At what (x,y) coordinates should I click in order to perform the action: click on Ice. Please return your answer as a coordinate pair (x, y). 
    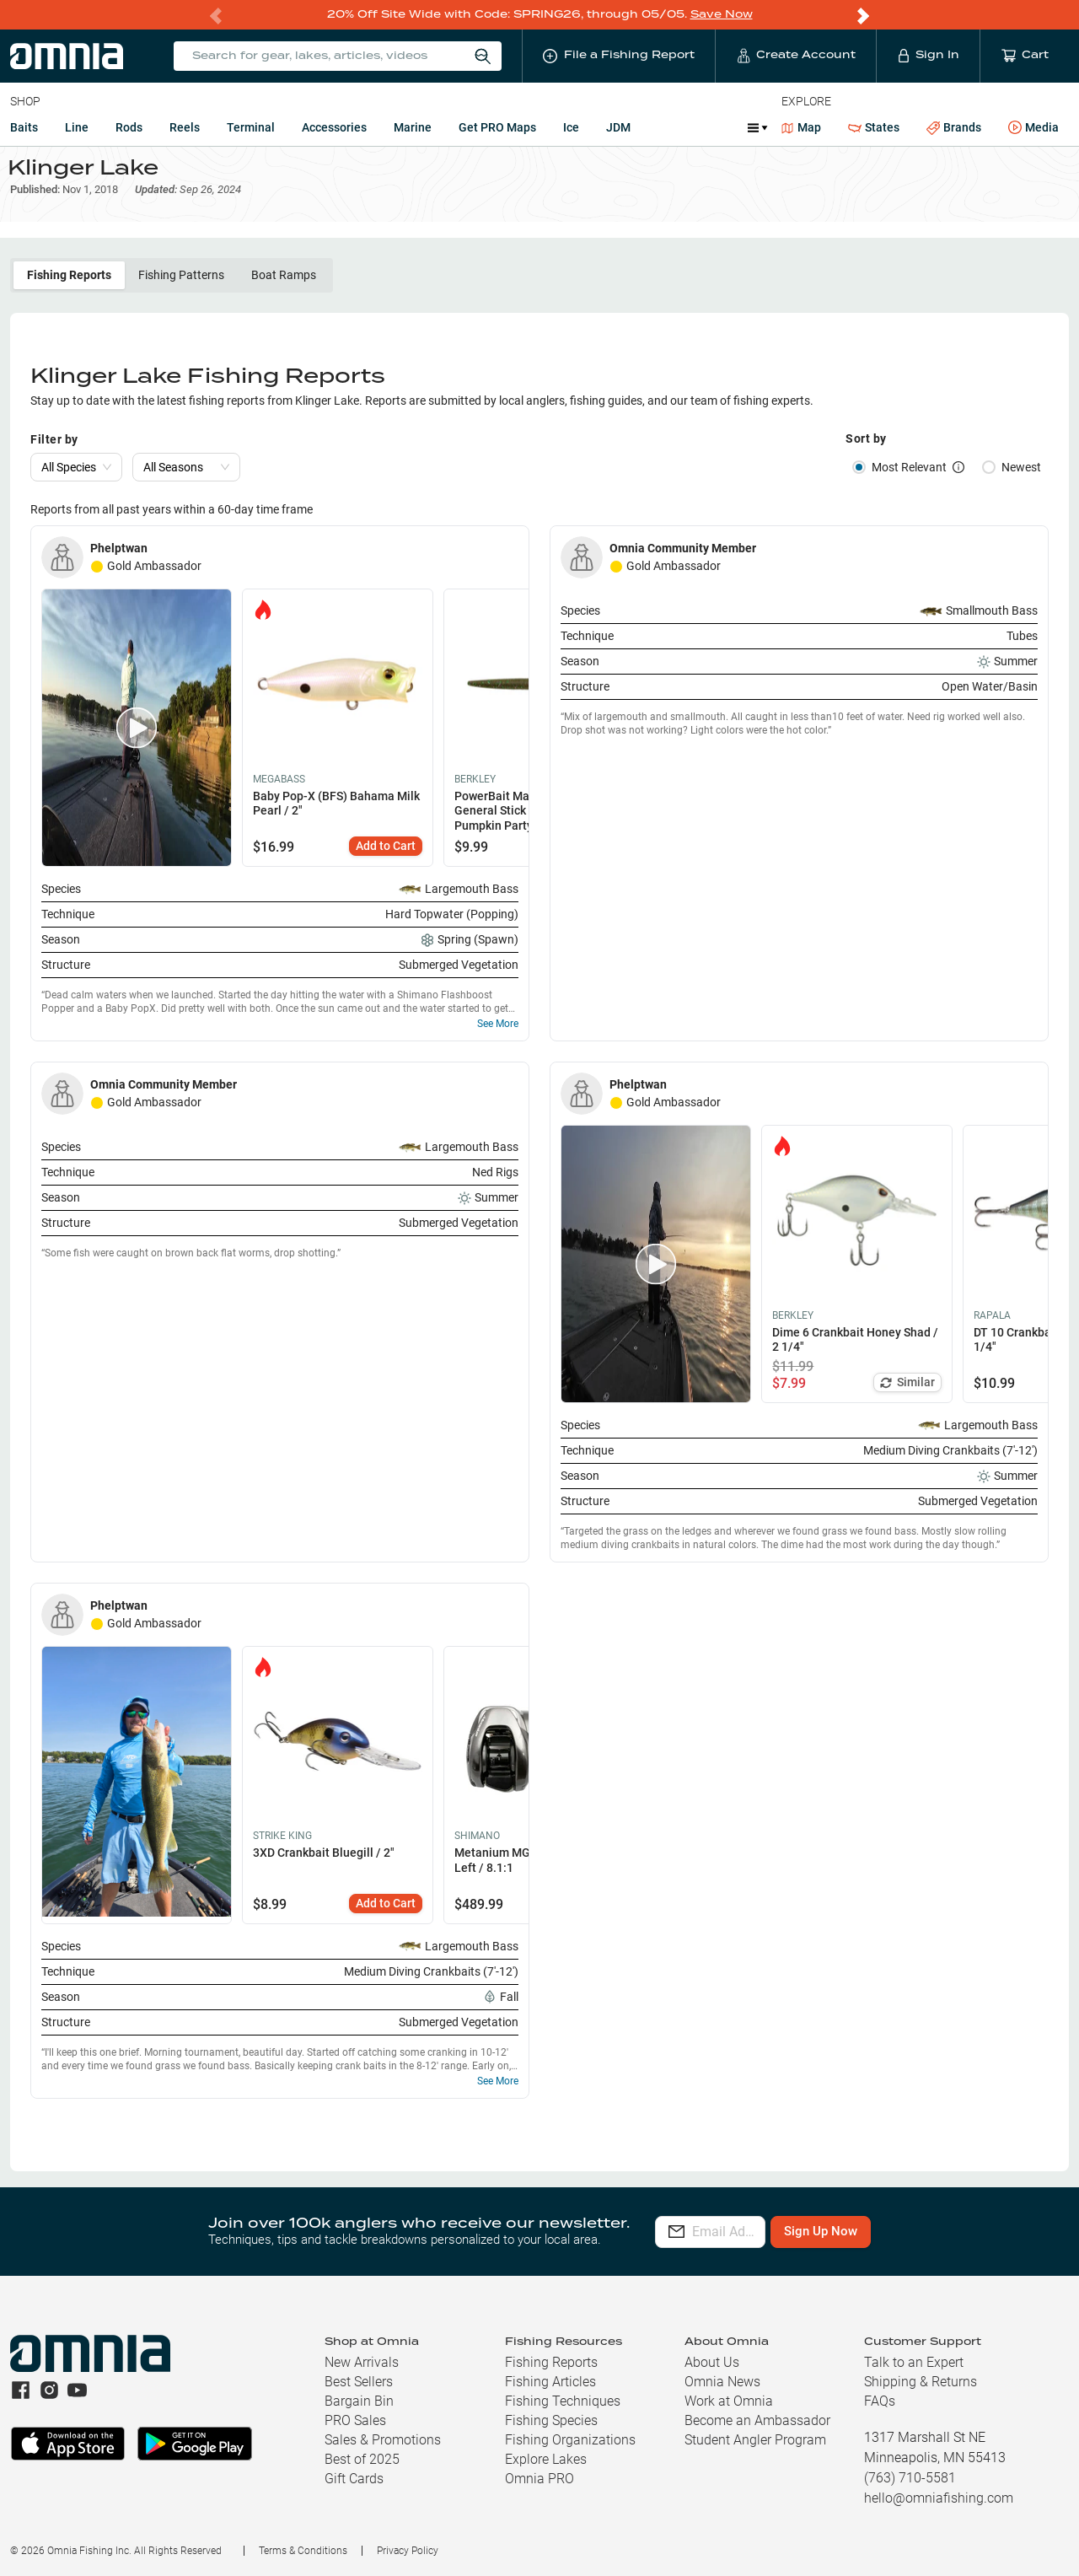
    Looking at the image, I should click on (571, 126).